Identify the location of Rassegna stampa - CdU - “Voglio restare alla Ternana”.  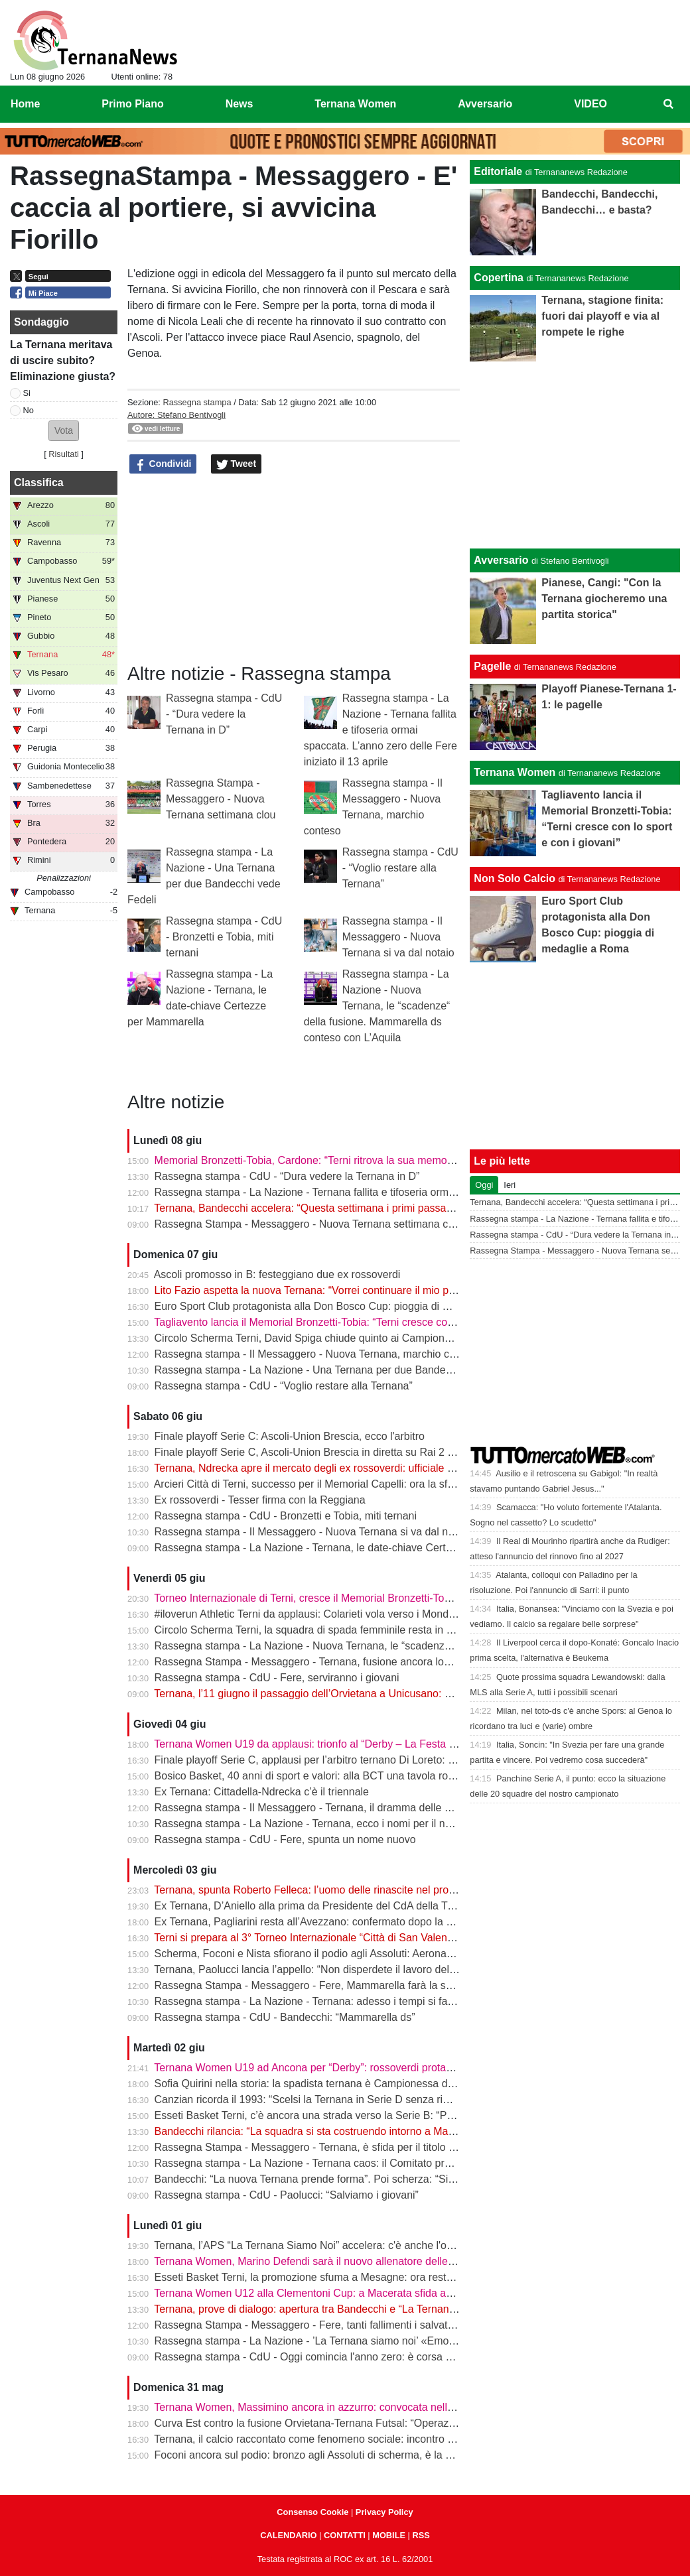
(400, 867).